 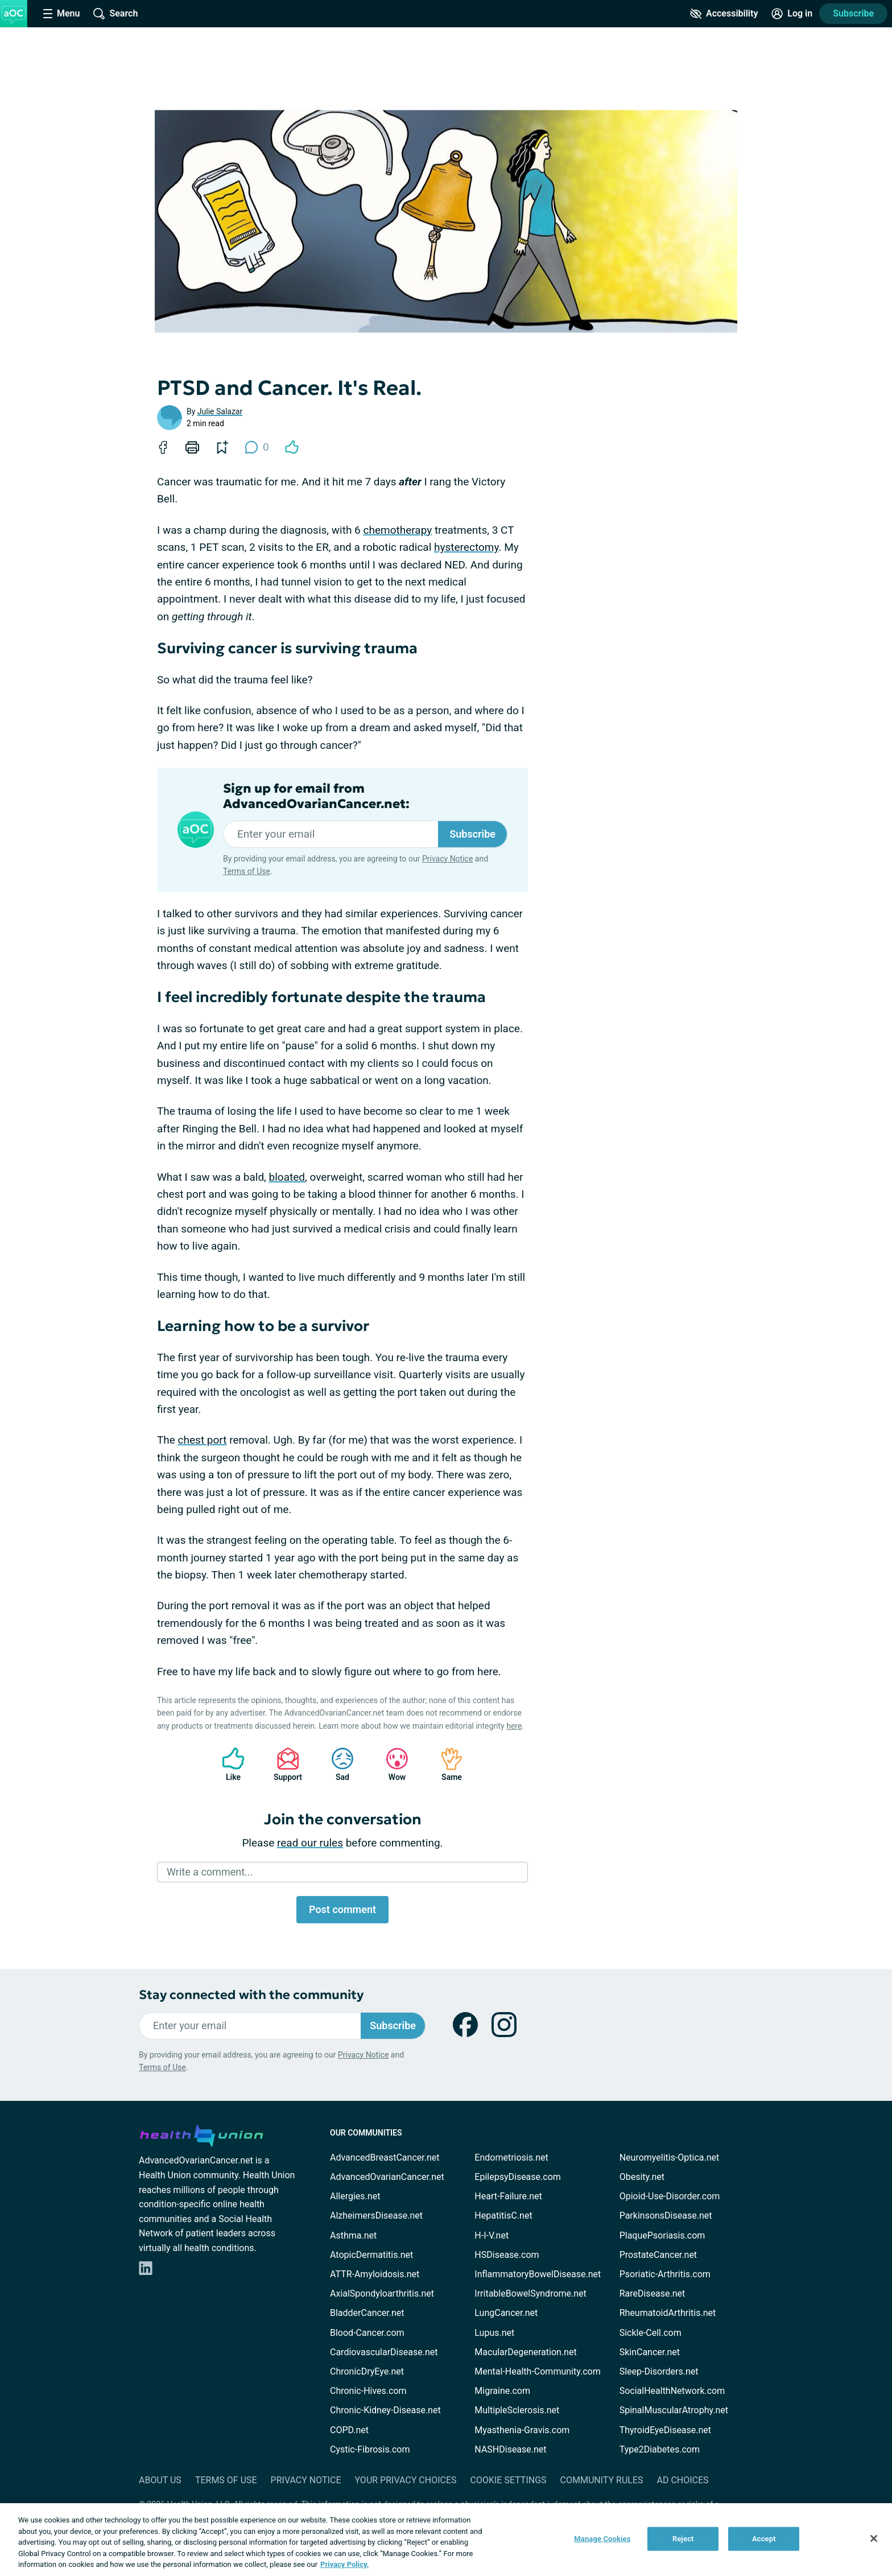 What do you see at coordinates (506, 2312) in the screenshot?
I see `LungCancer.net` at bounding box center [506, 2312].